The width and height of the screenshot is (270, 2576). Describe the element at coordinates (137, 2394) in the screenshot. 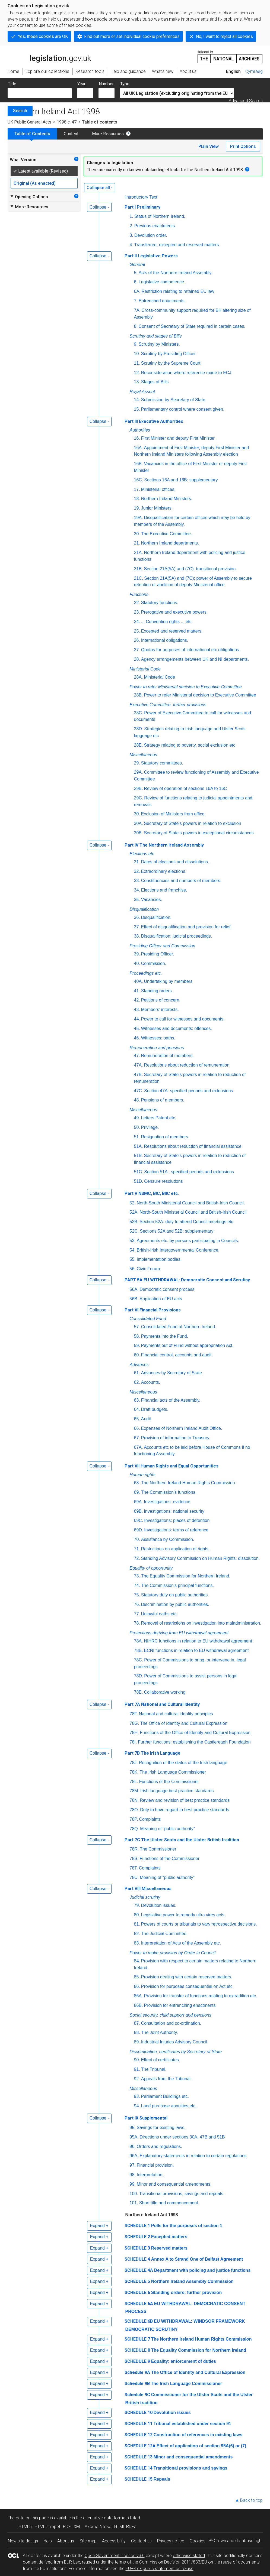

I see `Schedule 9C` at that location.